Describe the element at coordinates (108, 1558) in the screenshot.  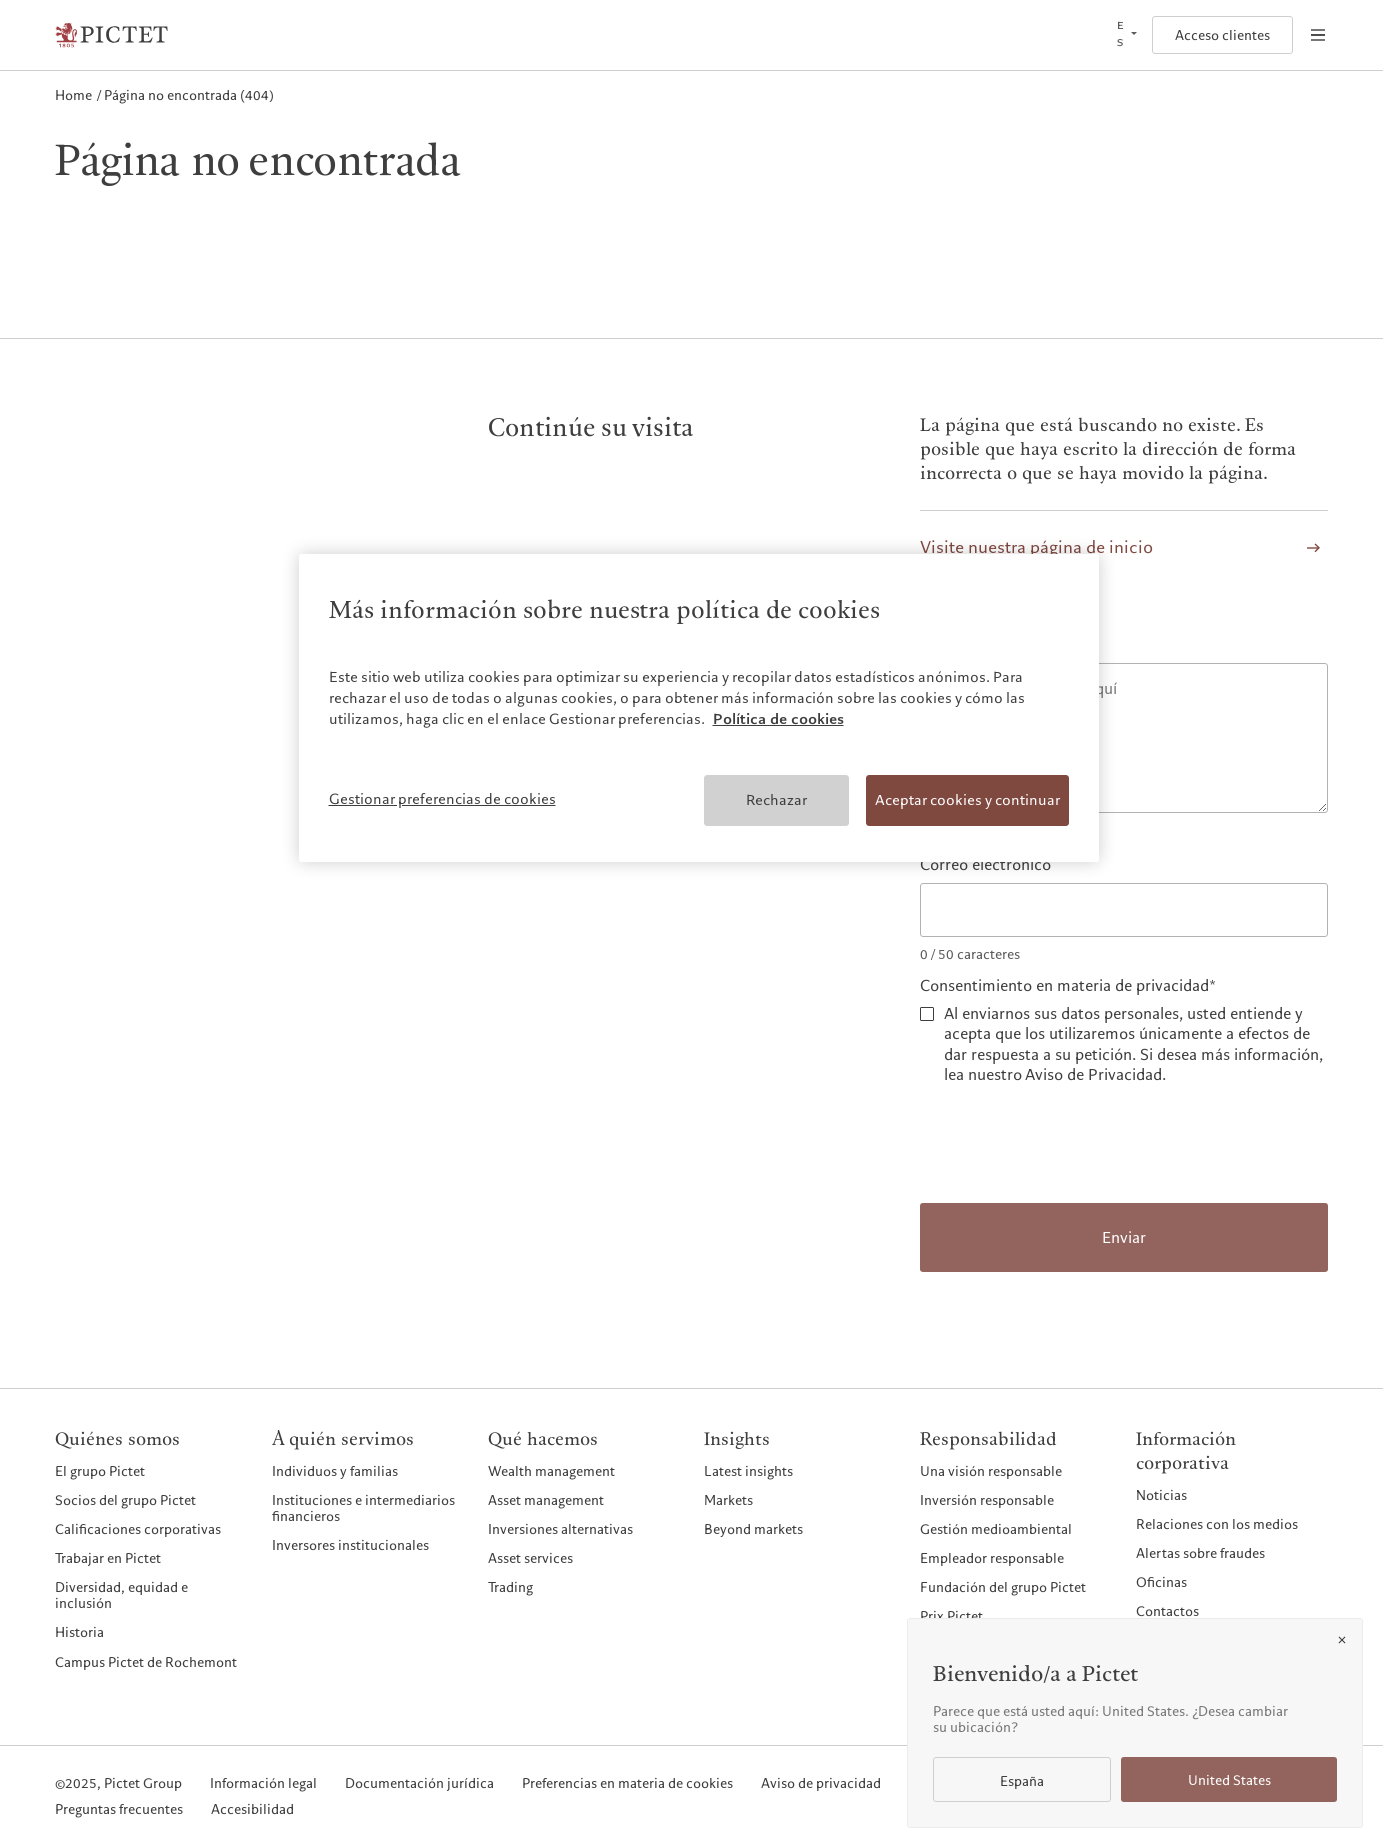
I see `Trabajar en Pictet` at that location.